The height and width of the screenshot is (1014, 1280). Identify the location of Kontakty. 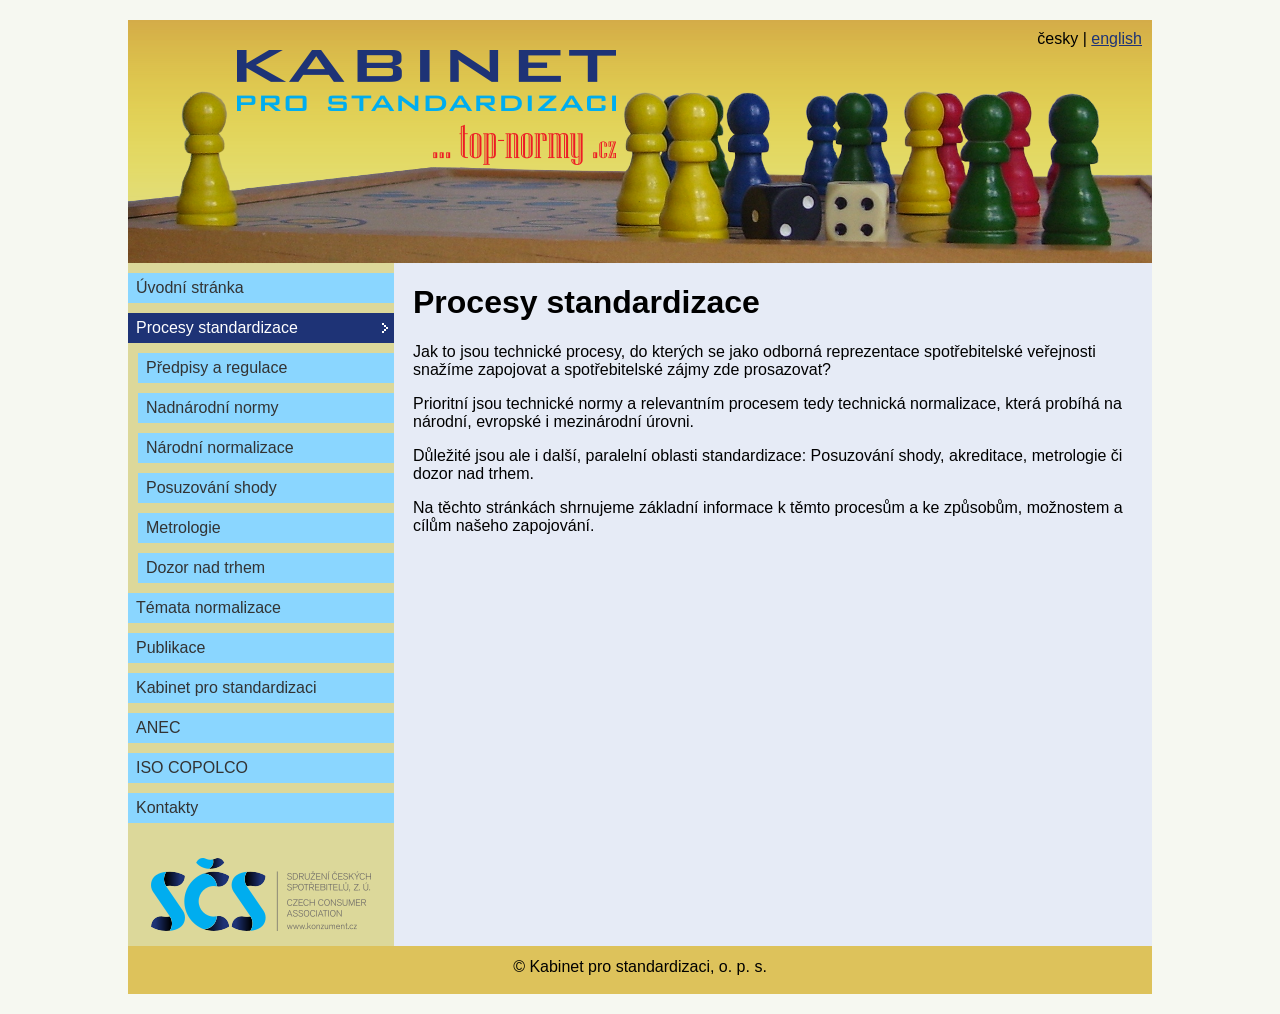
(167, 807).